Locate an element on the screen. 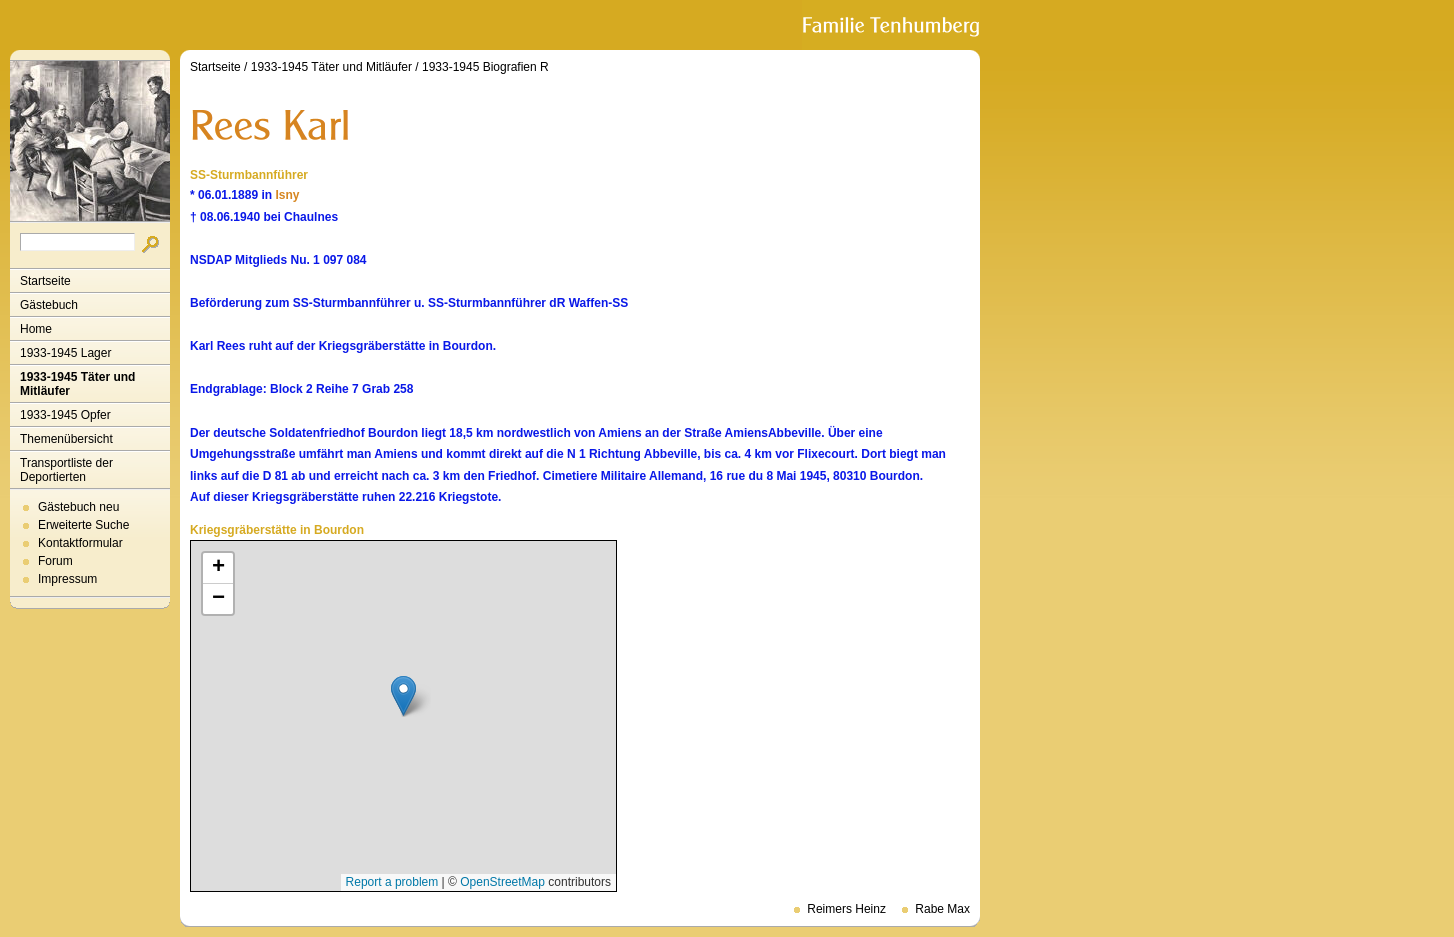  Themenübersicht is located at coordinates (66, 439).